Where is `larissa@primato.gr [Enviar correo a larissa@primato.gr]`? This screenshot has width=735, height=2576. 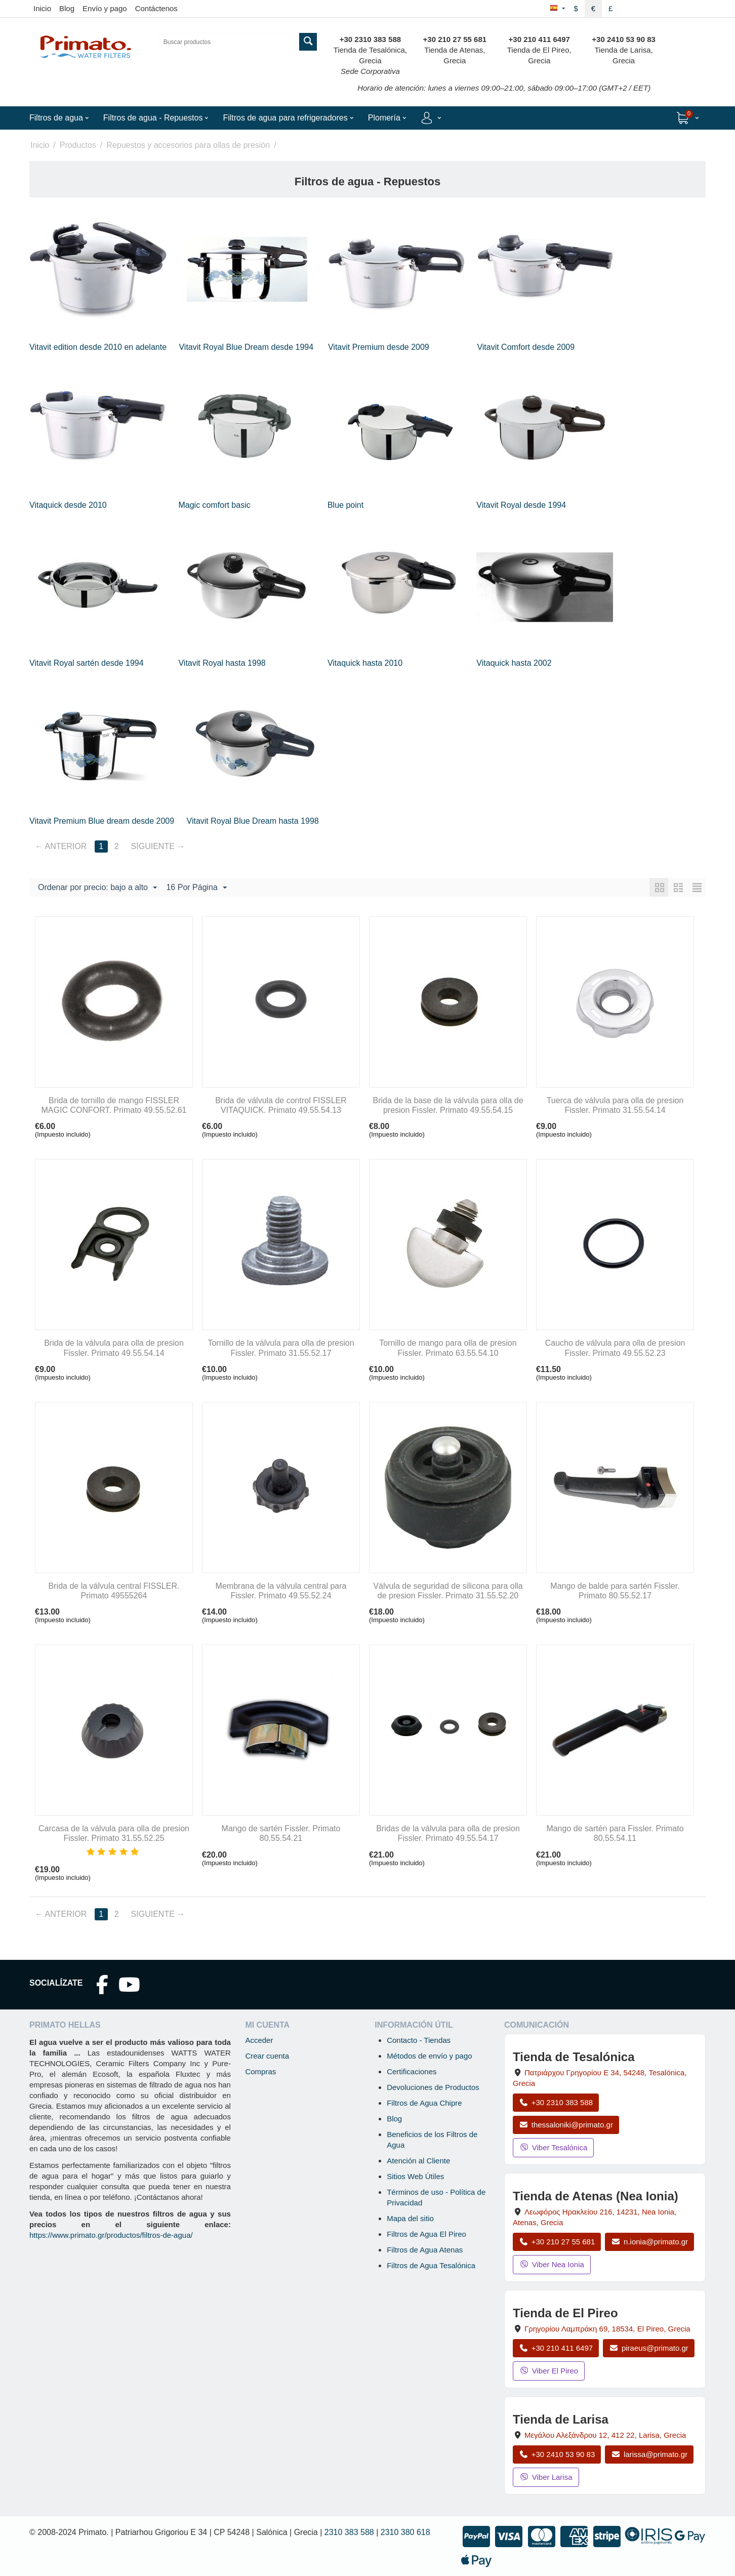 larissa@primato.gr [Enviar correo a larissa@primato.gr] is located at coordinates (649, 2454).